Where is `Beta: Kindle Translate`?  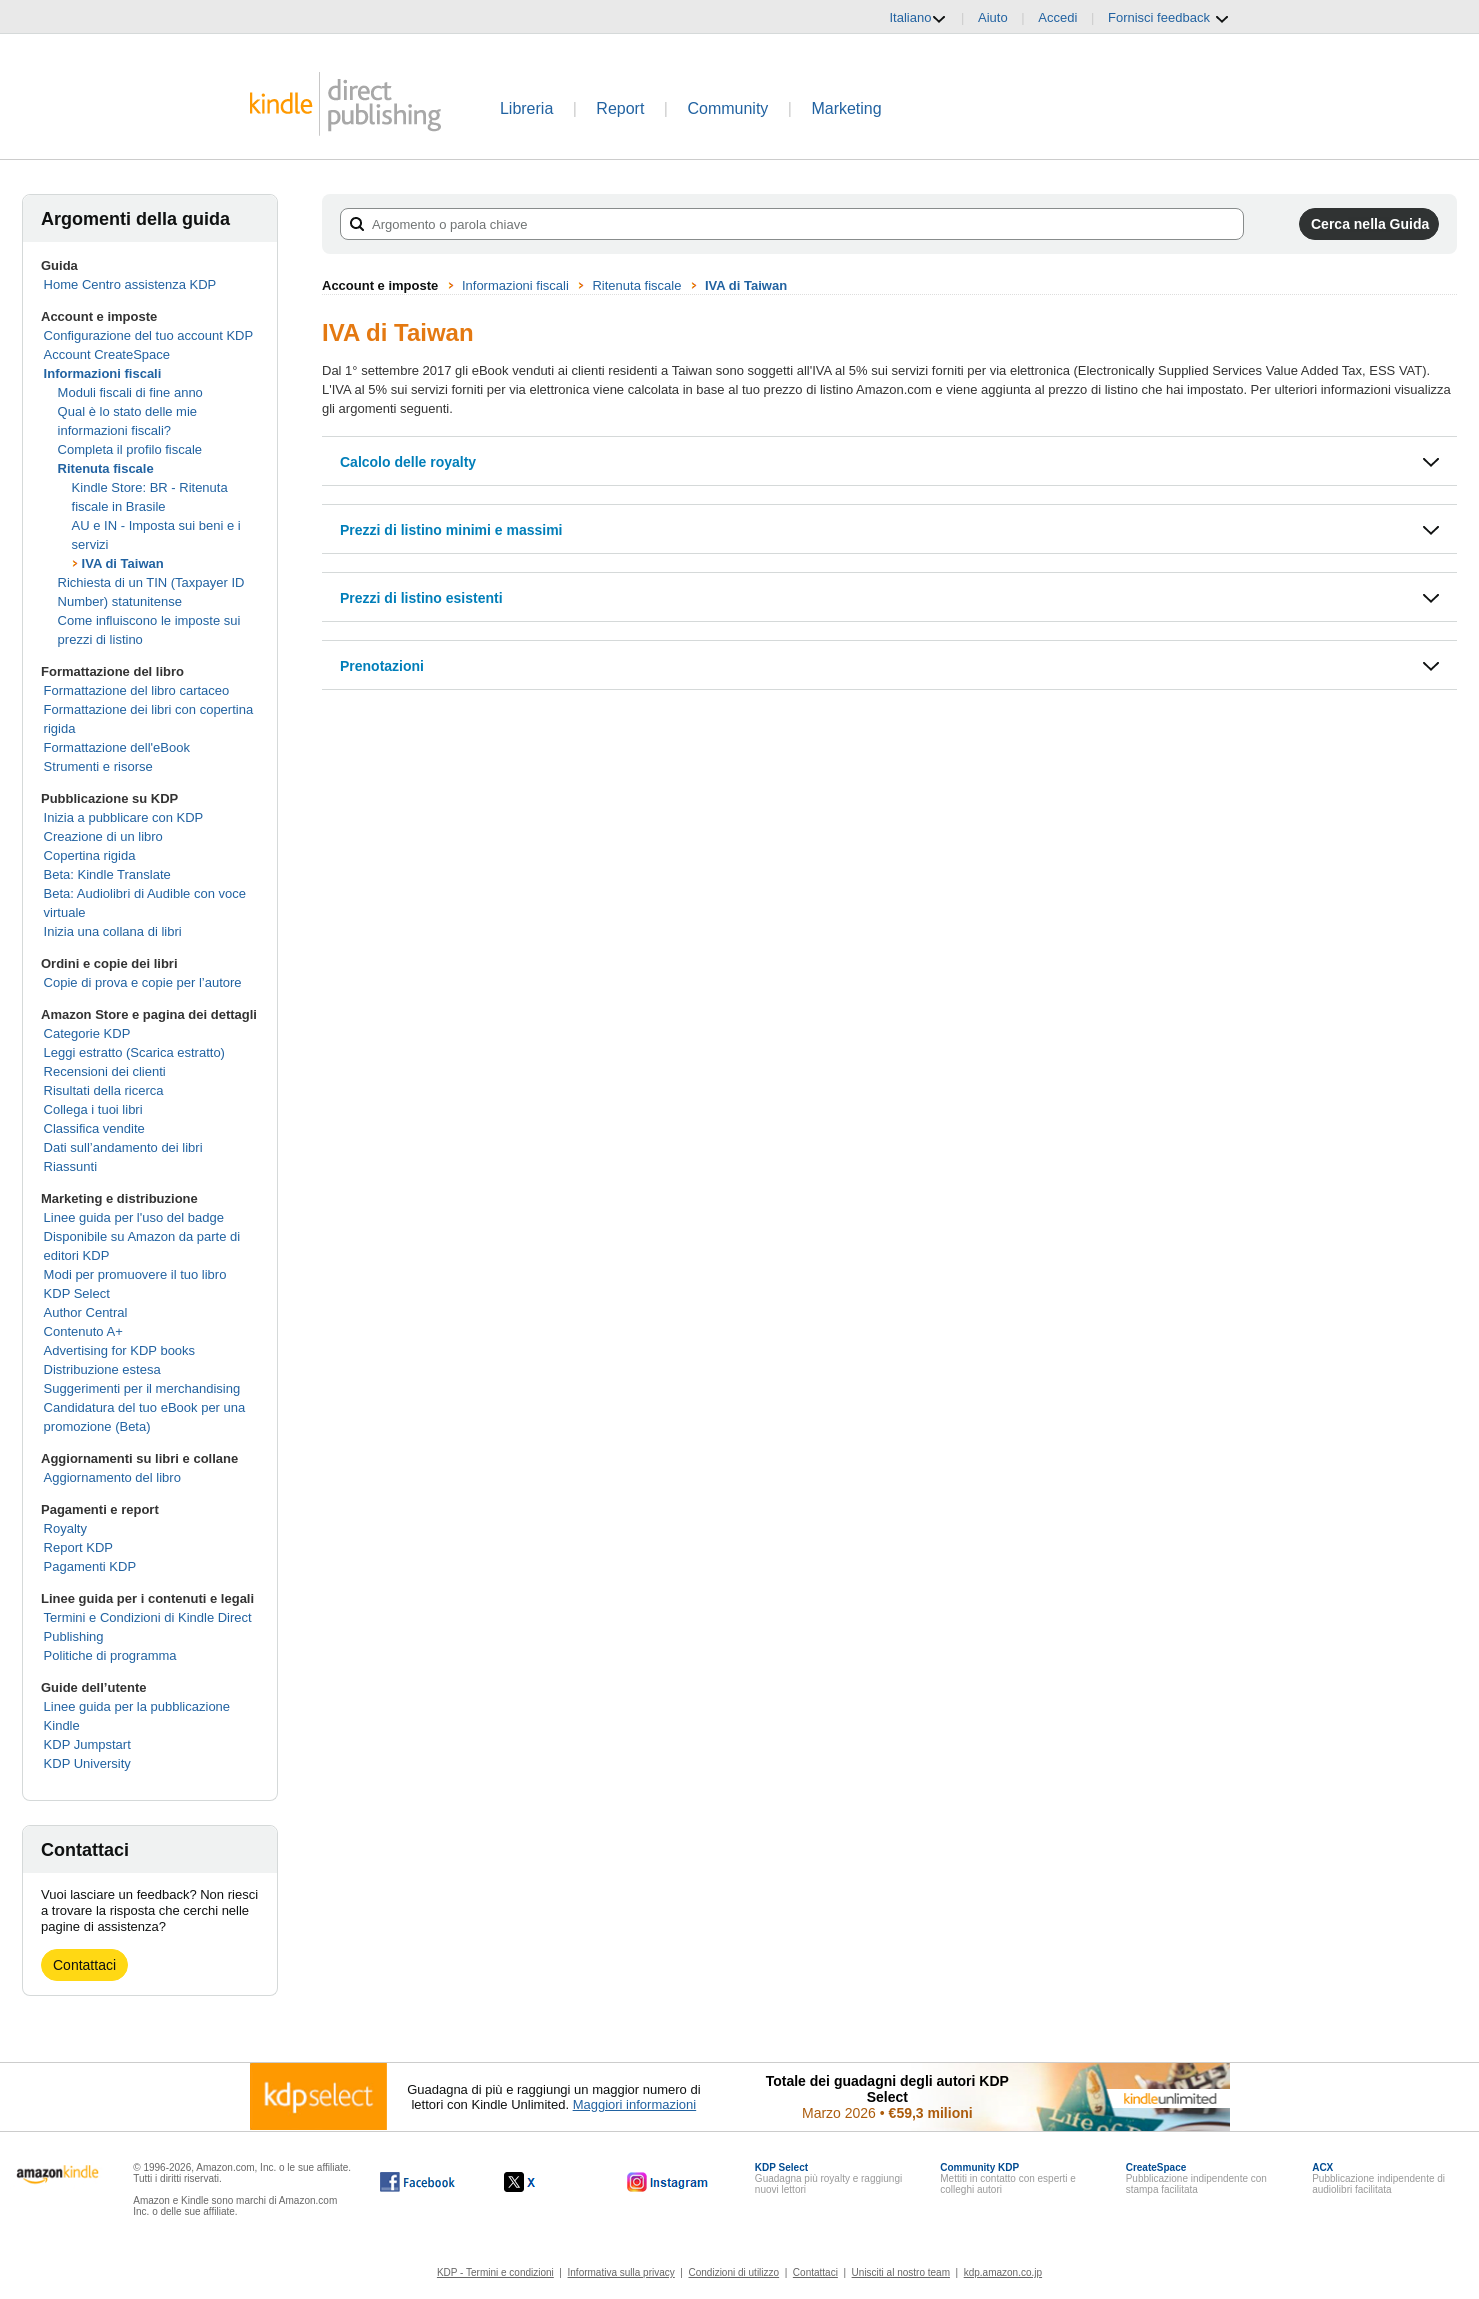 Beta: Kindle Translate is located at coordinates (107, 874).